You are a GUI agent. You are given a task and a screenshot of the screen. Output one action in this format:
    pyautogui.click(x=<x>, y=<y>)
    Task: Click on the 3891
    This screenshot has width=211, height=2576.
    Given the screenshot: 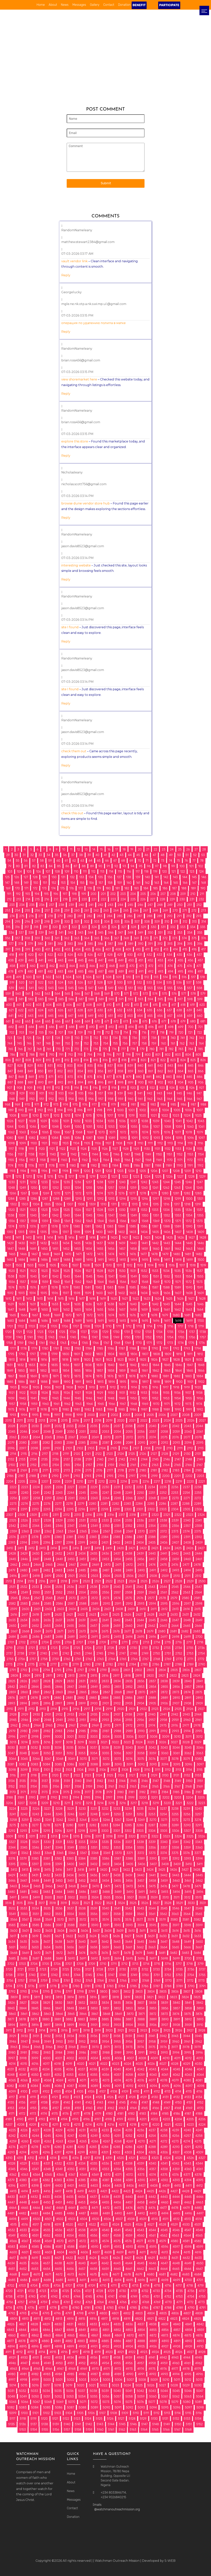 What is the action you would take?
    pyautogui.click(x=176, y=2019)
    